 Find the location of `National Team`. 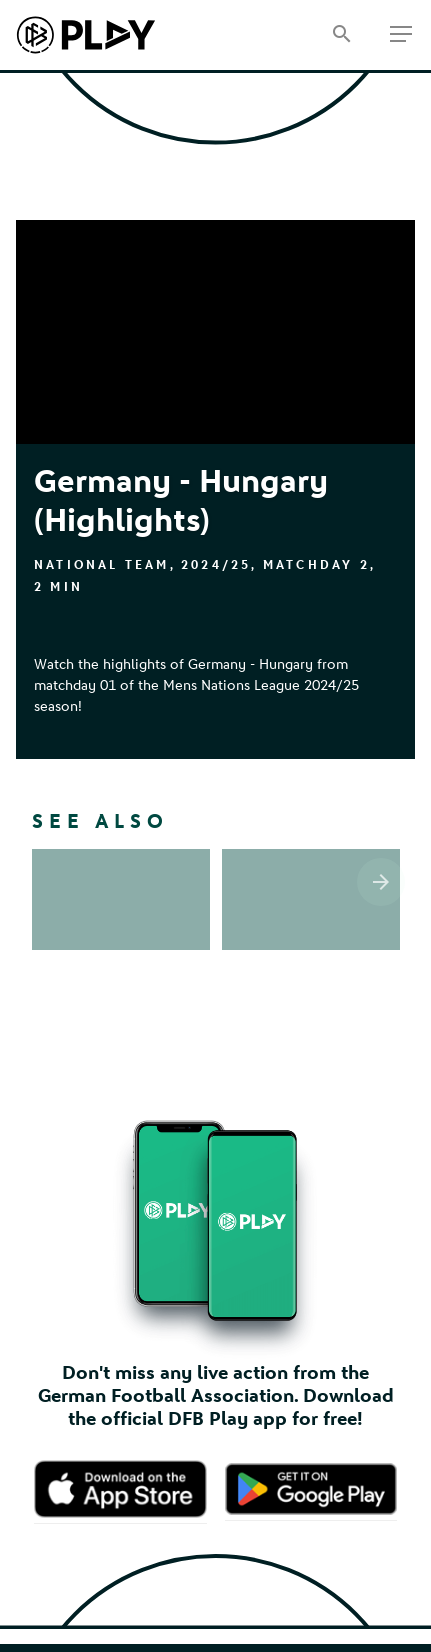

National Team is located at coordinates (102, 565).